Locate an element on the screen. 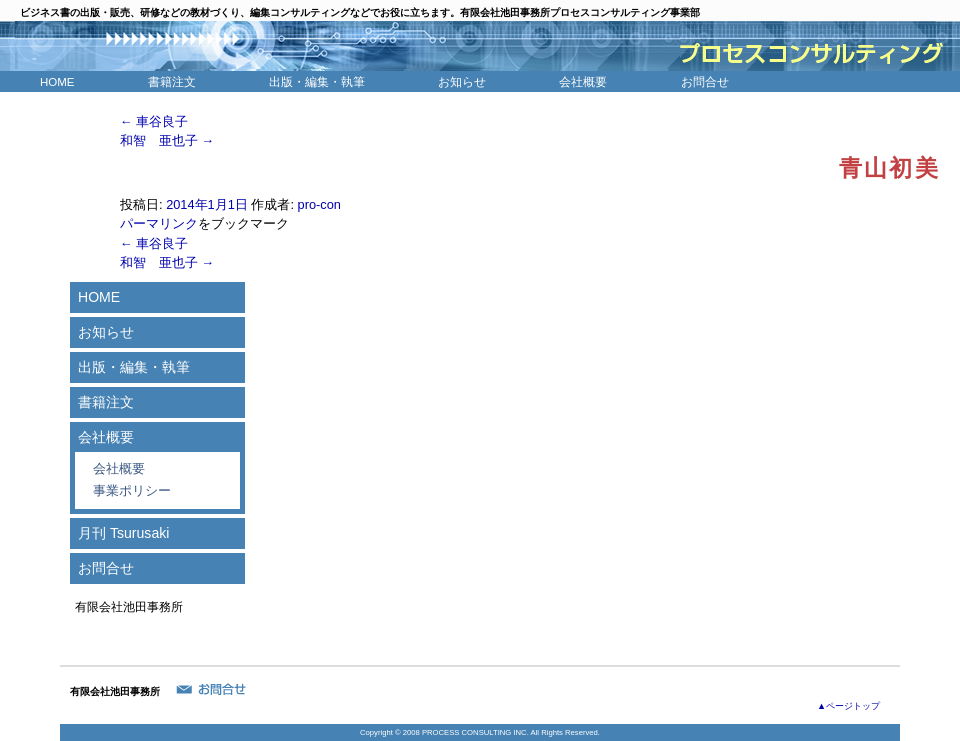 The image size is (960, 741). 和智 亜也子 is located at coordinates (167, 140).